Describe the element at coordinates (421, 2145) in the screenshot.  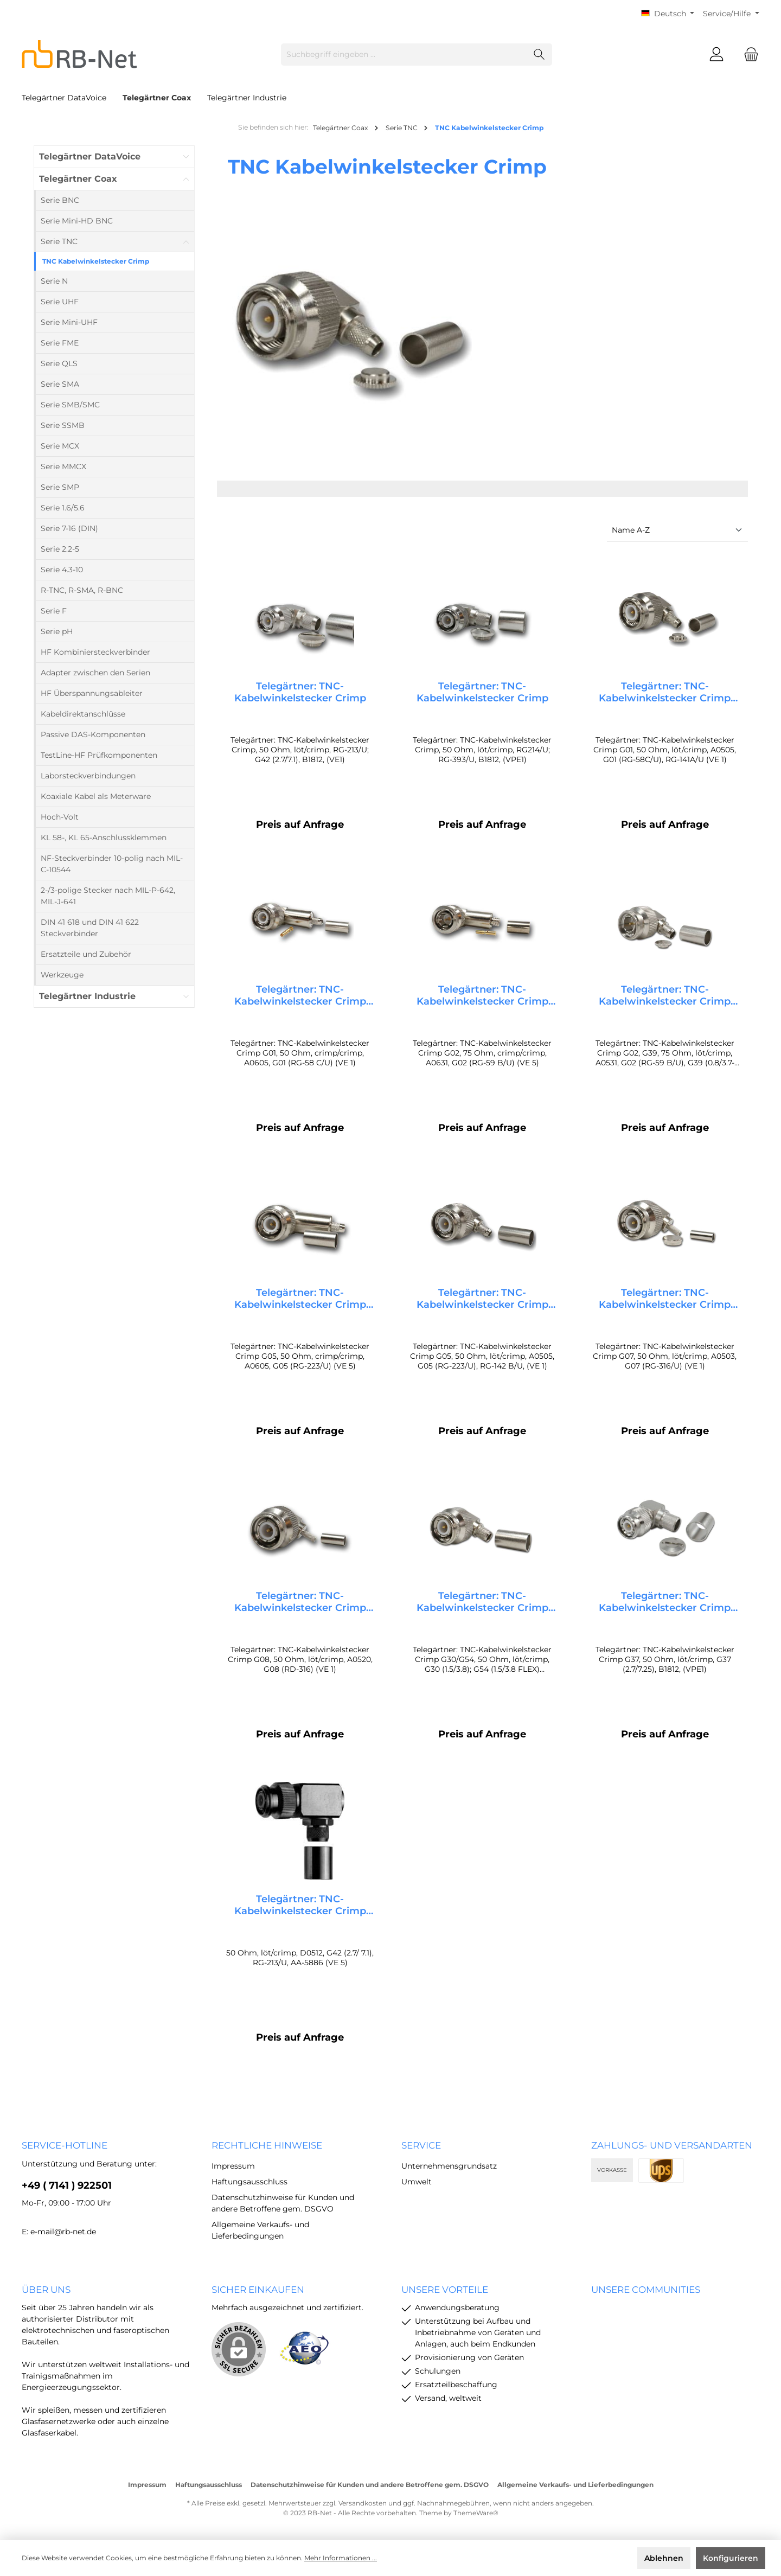
I see `Service` at that location.